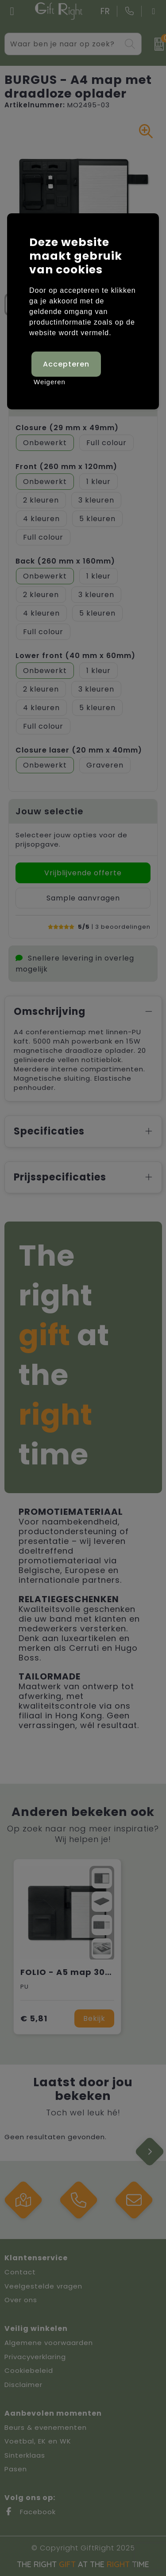  What do you see at coordinates (20, 2272) in the screenshot?
I see `Contact` at bounding box center [20, 2272].